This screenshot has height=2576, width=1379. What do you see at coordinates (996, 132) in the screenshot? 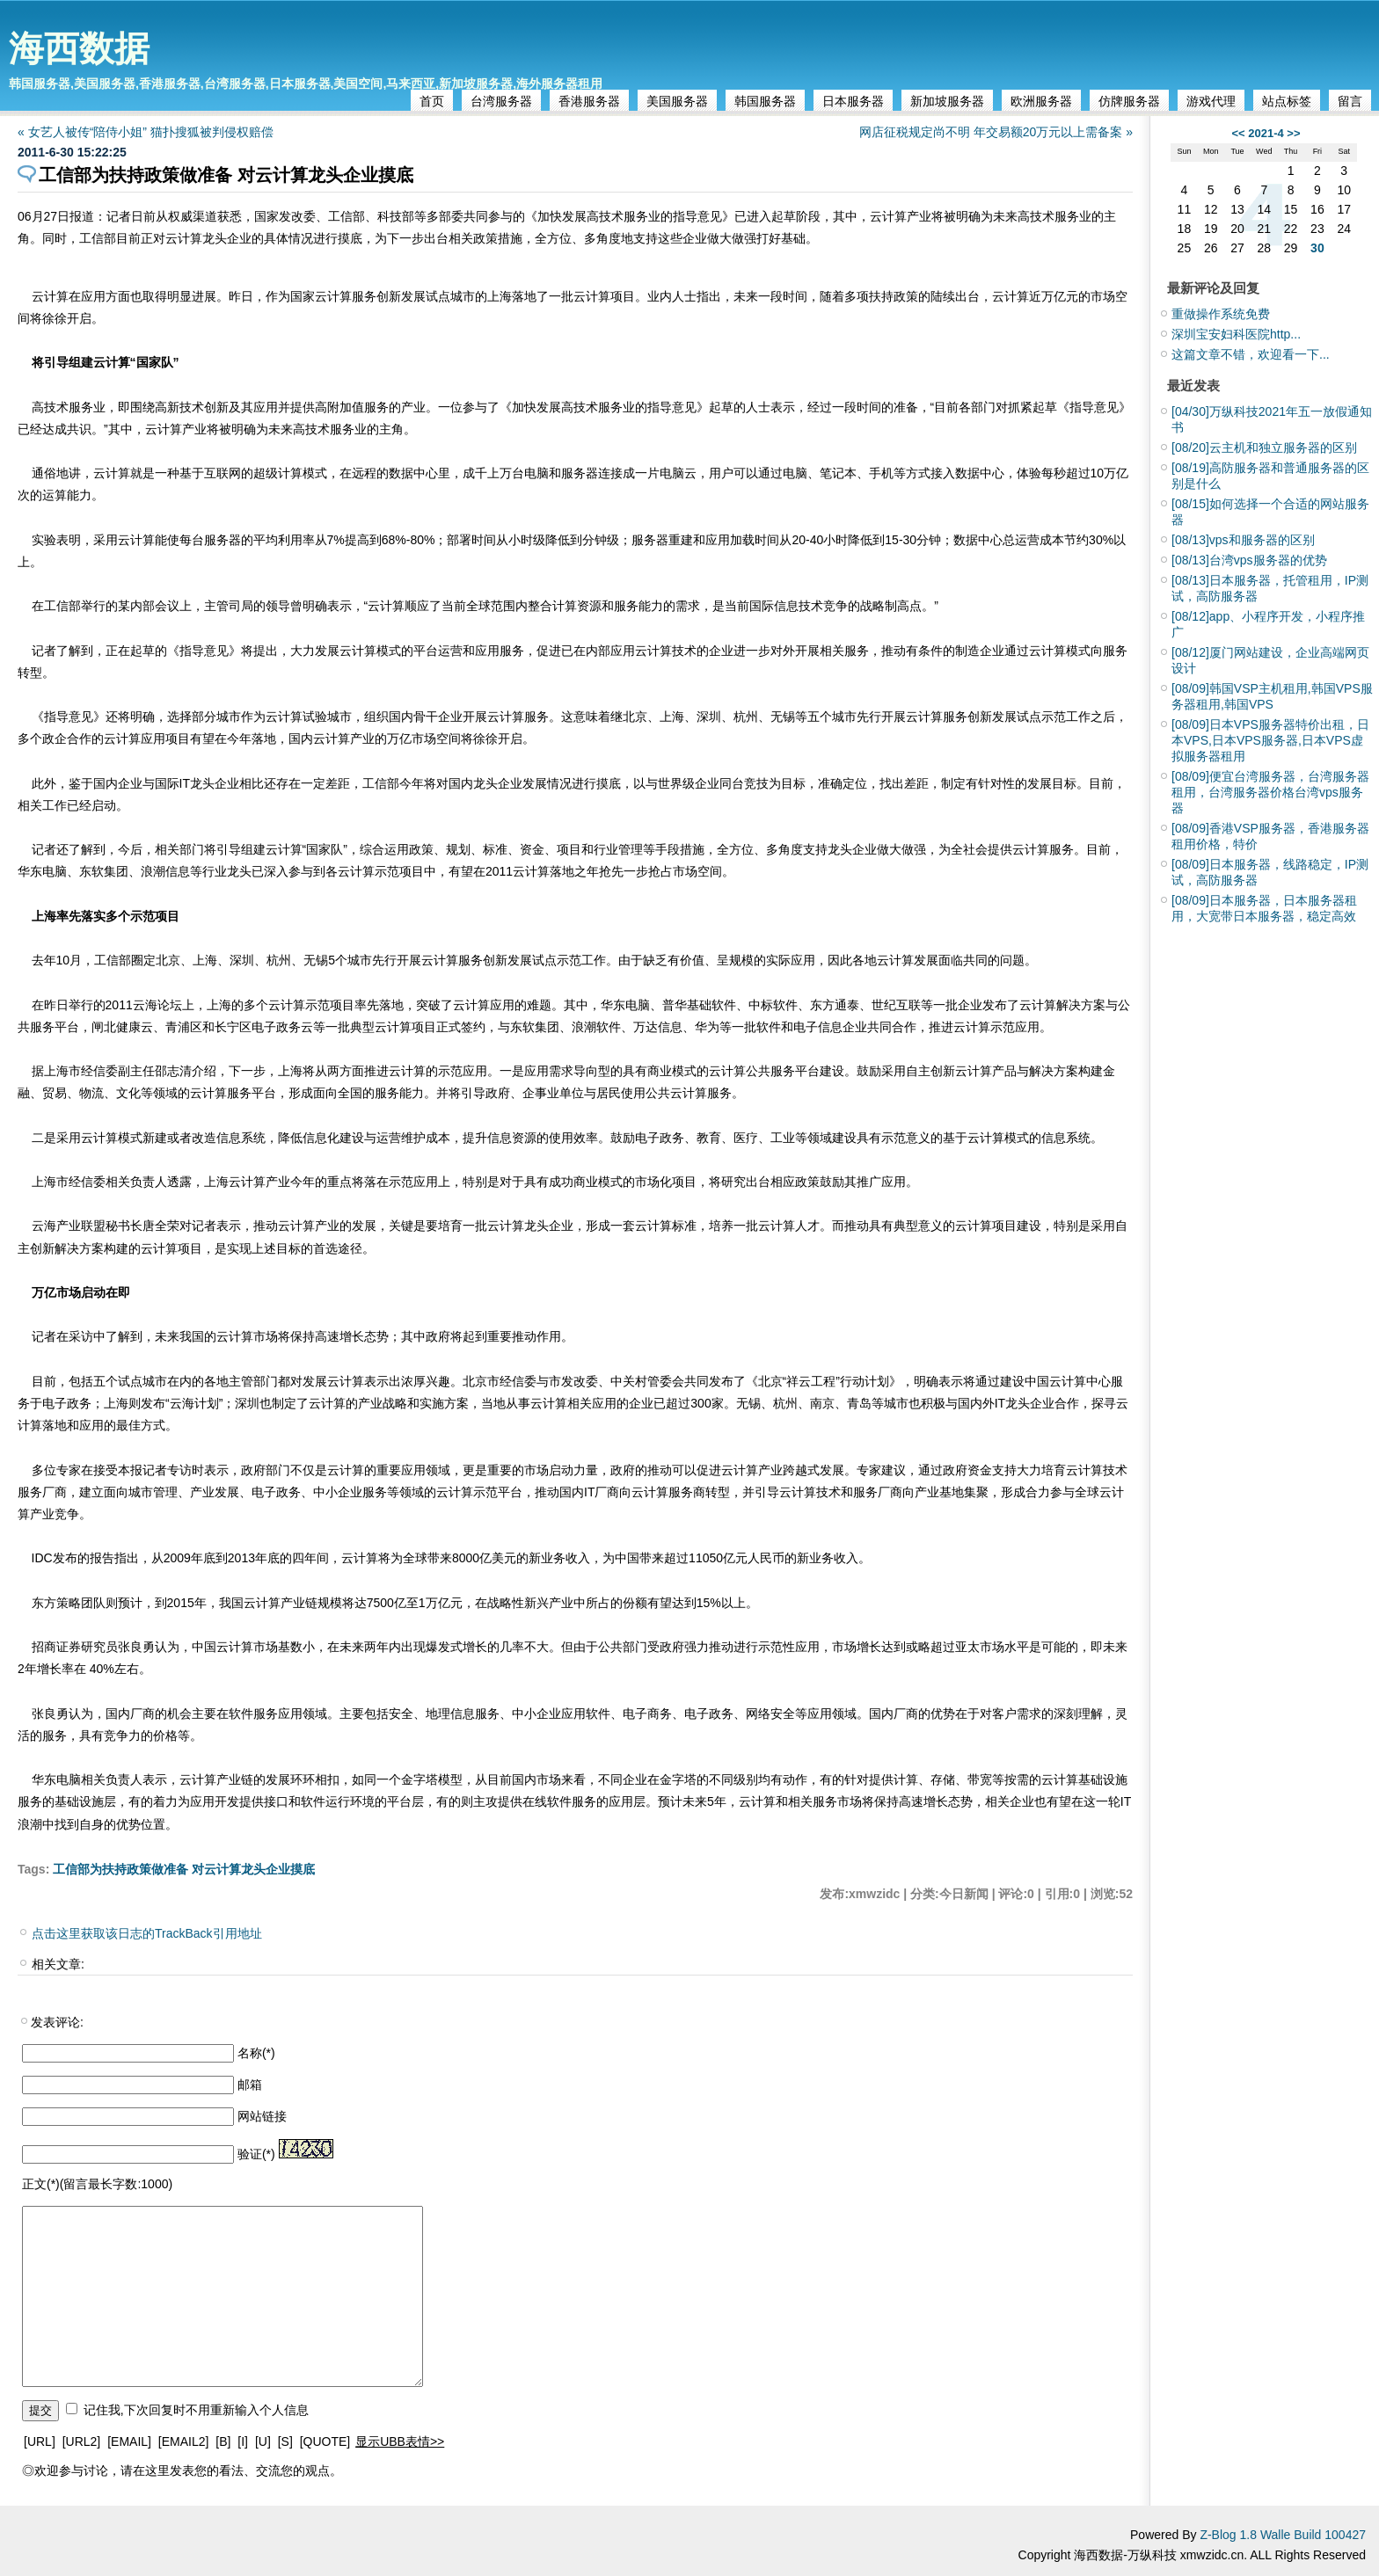
I see `网店征税规定尚不明 年交易额20万元以上需备案 »` at bounding box center [996, 132].